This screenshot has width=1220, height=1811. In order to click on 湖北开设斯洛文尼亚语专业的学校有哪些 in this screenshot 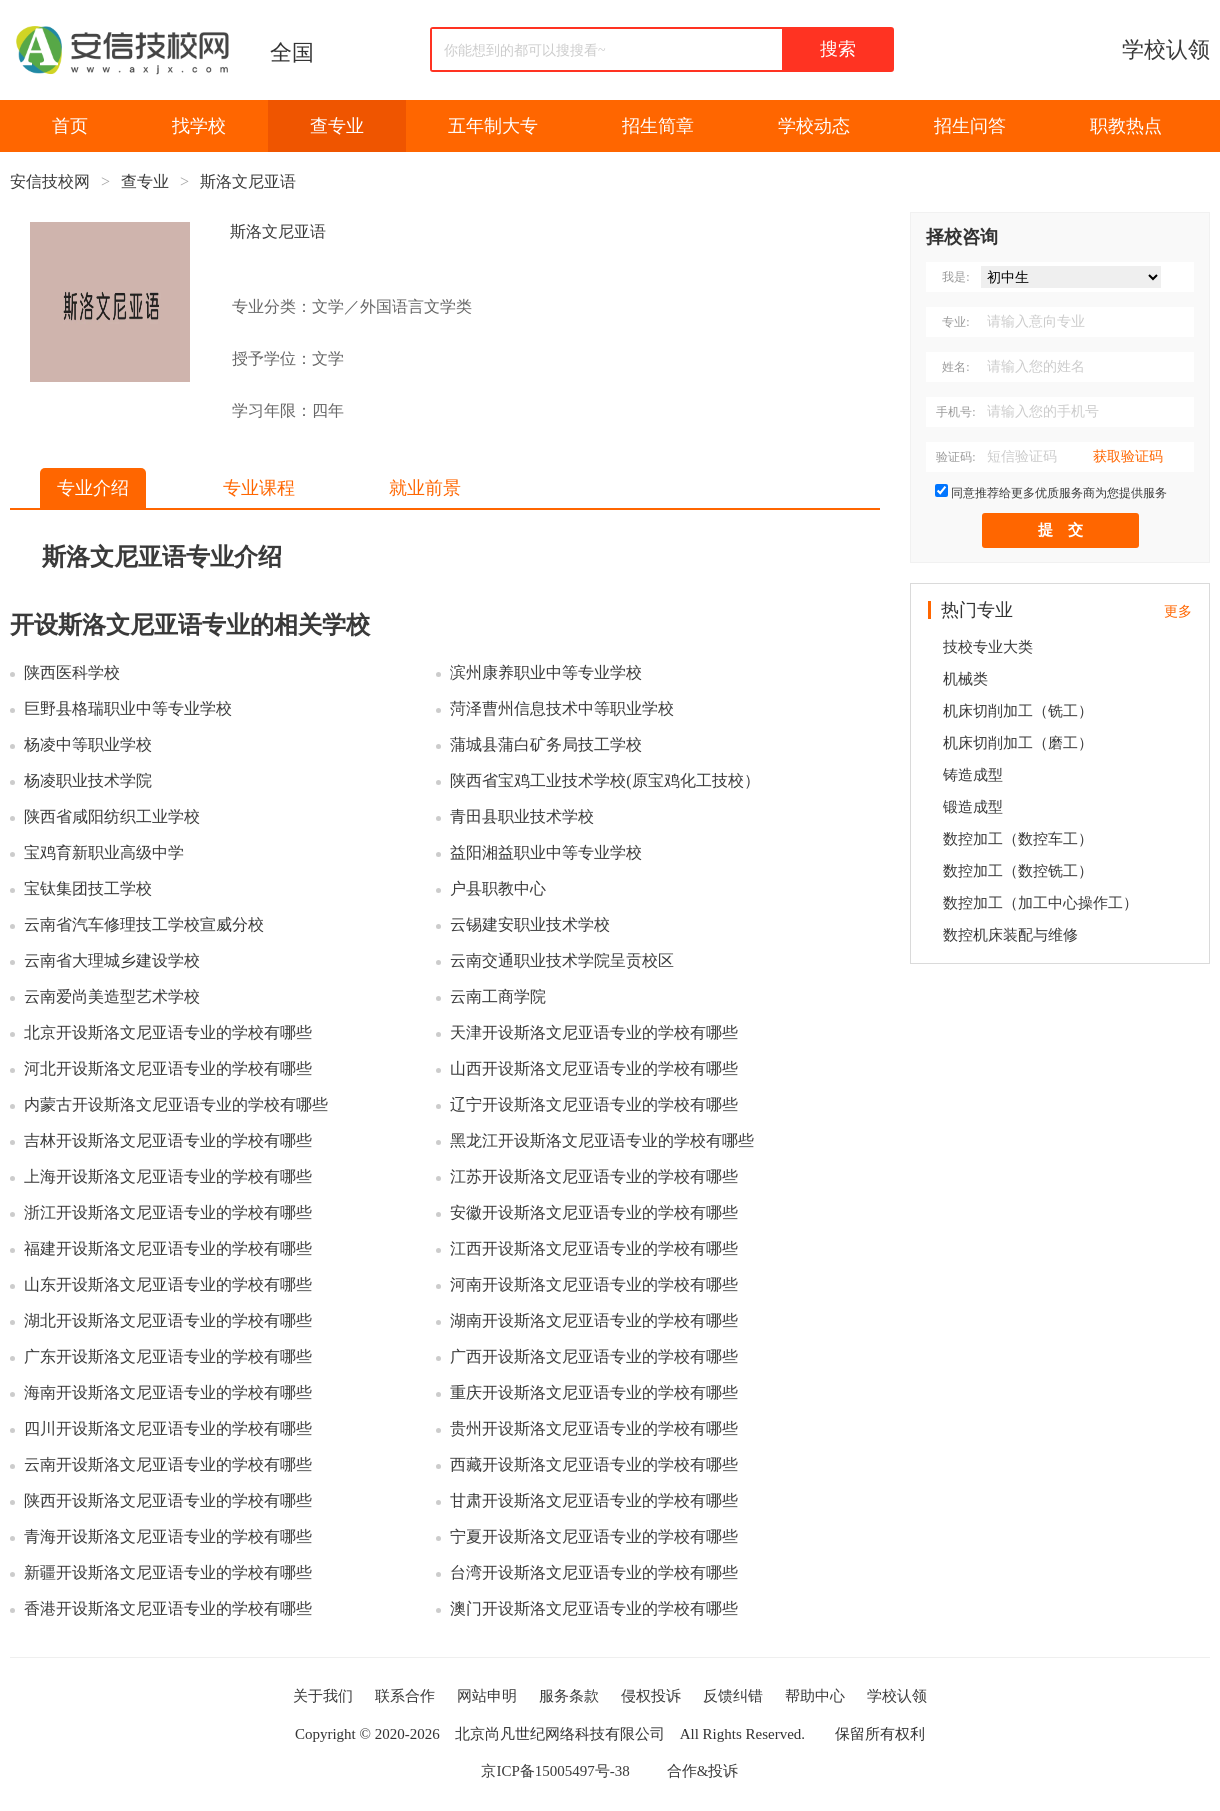, I will do `click(168, 1320)`.